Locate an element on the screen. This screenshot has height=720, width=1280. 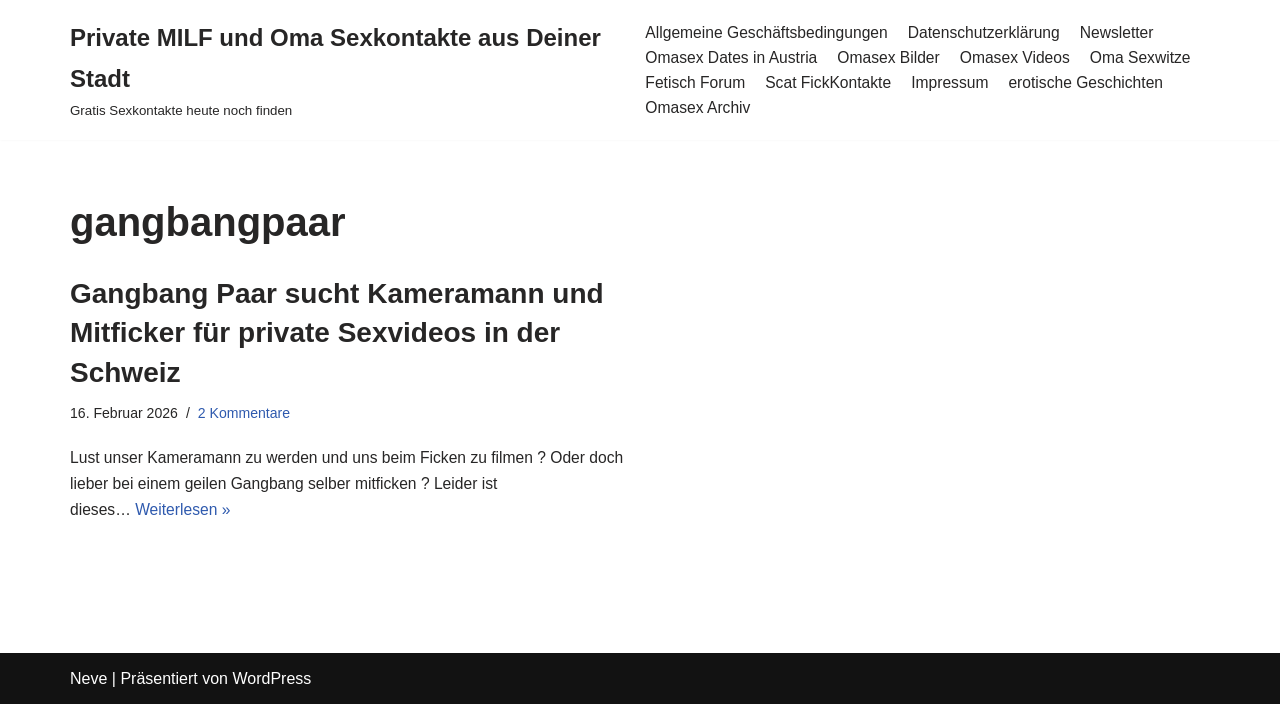
Impressum is located at coordinates (954, 82).